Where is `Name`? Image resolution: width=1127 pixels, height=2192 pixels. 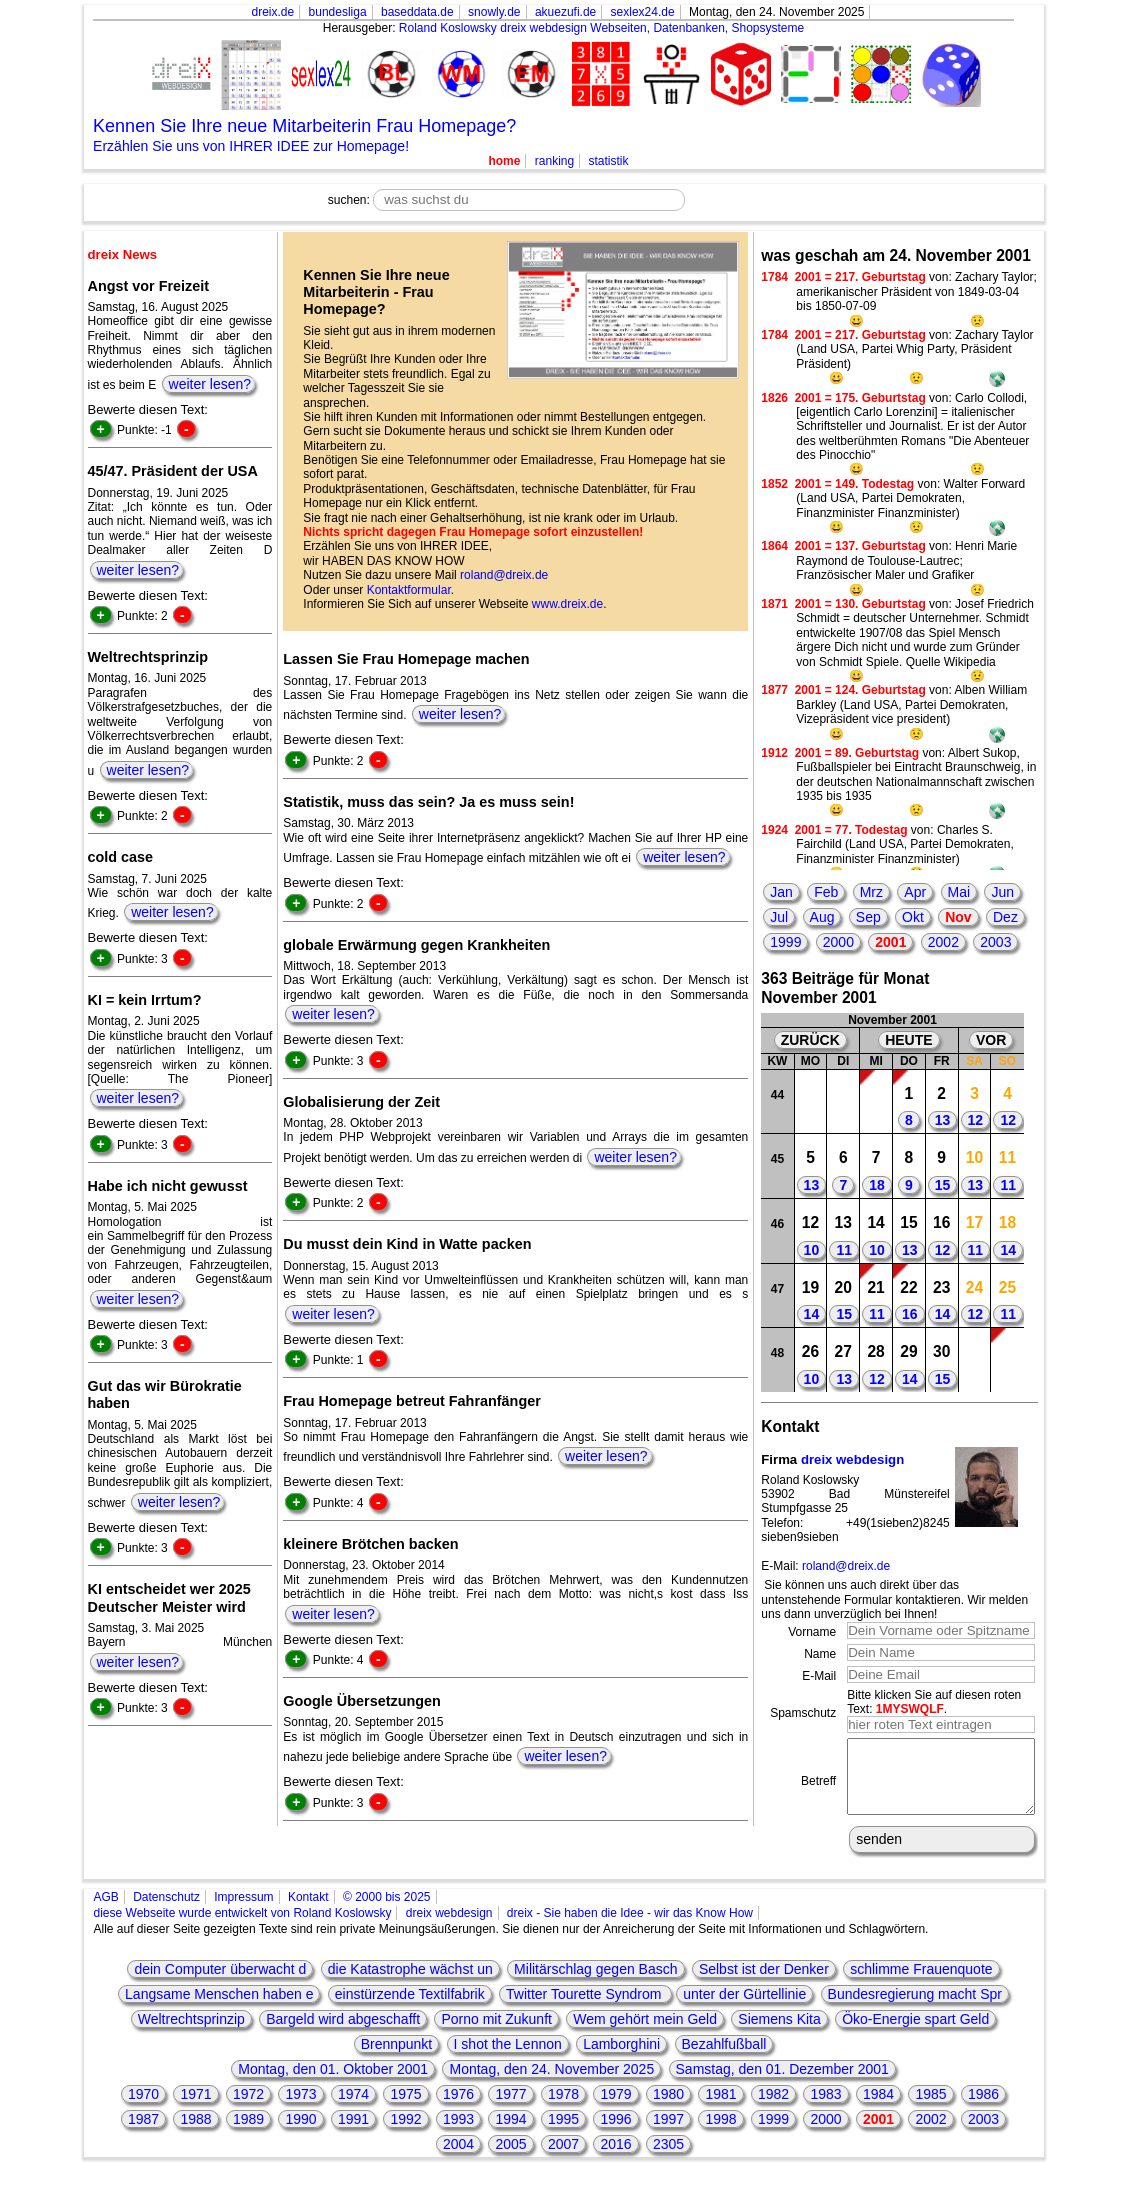
Name is located at coordinates (820, 1654).